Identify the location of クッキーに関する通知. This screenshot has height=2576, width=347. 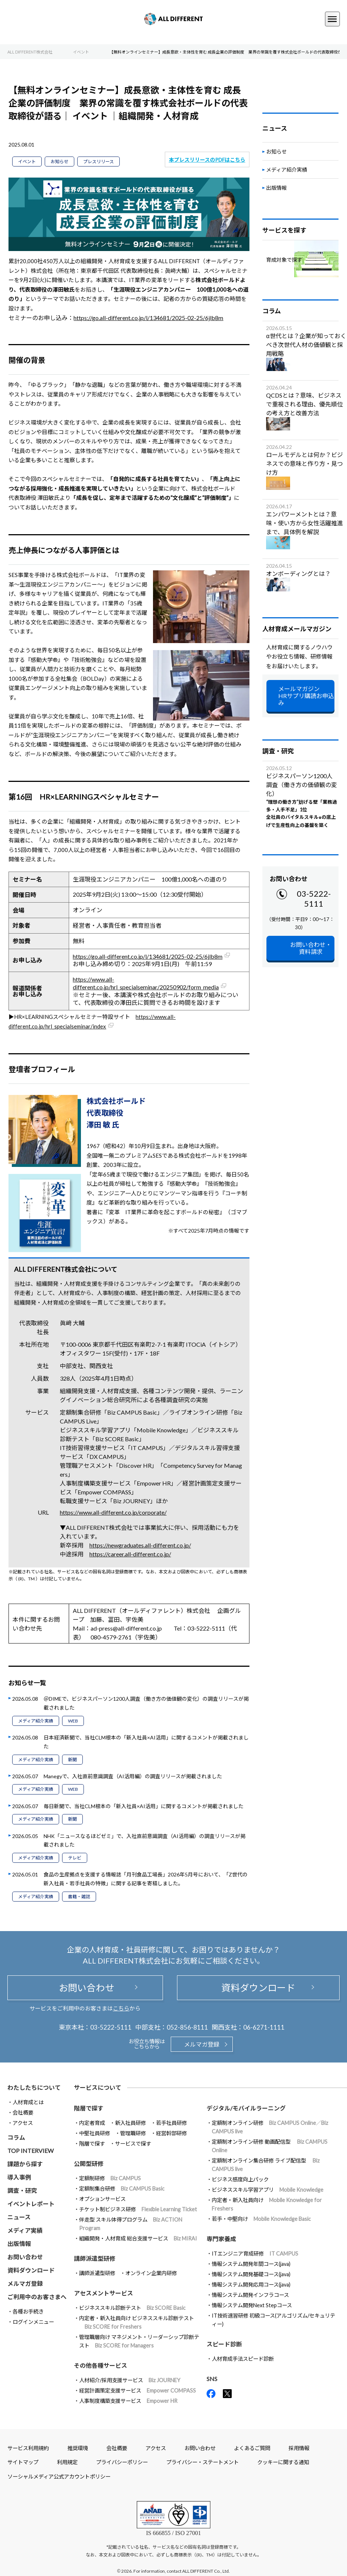
(283, 2462).